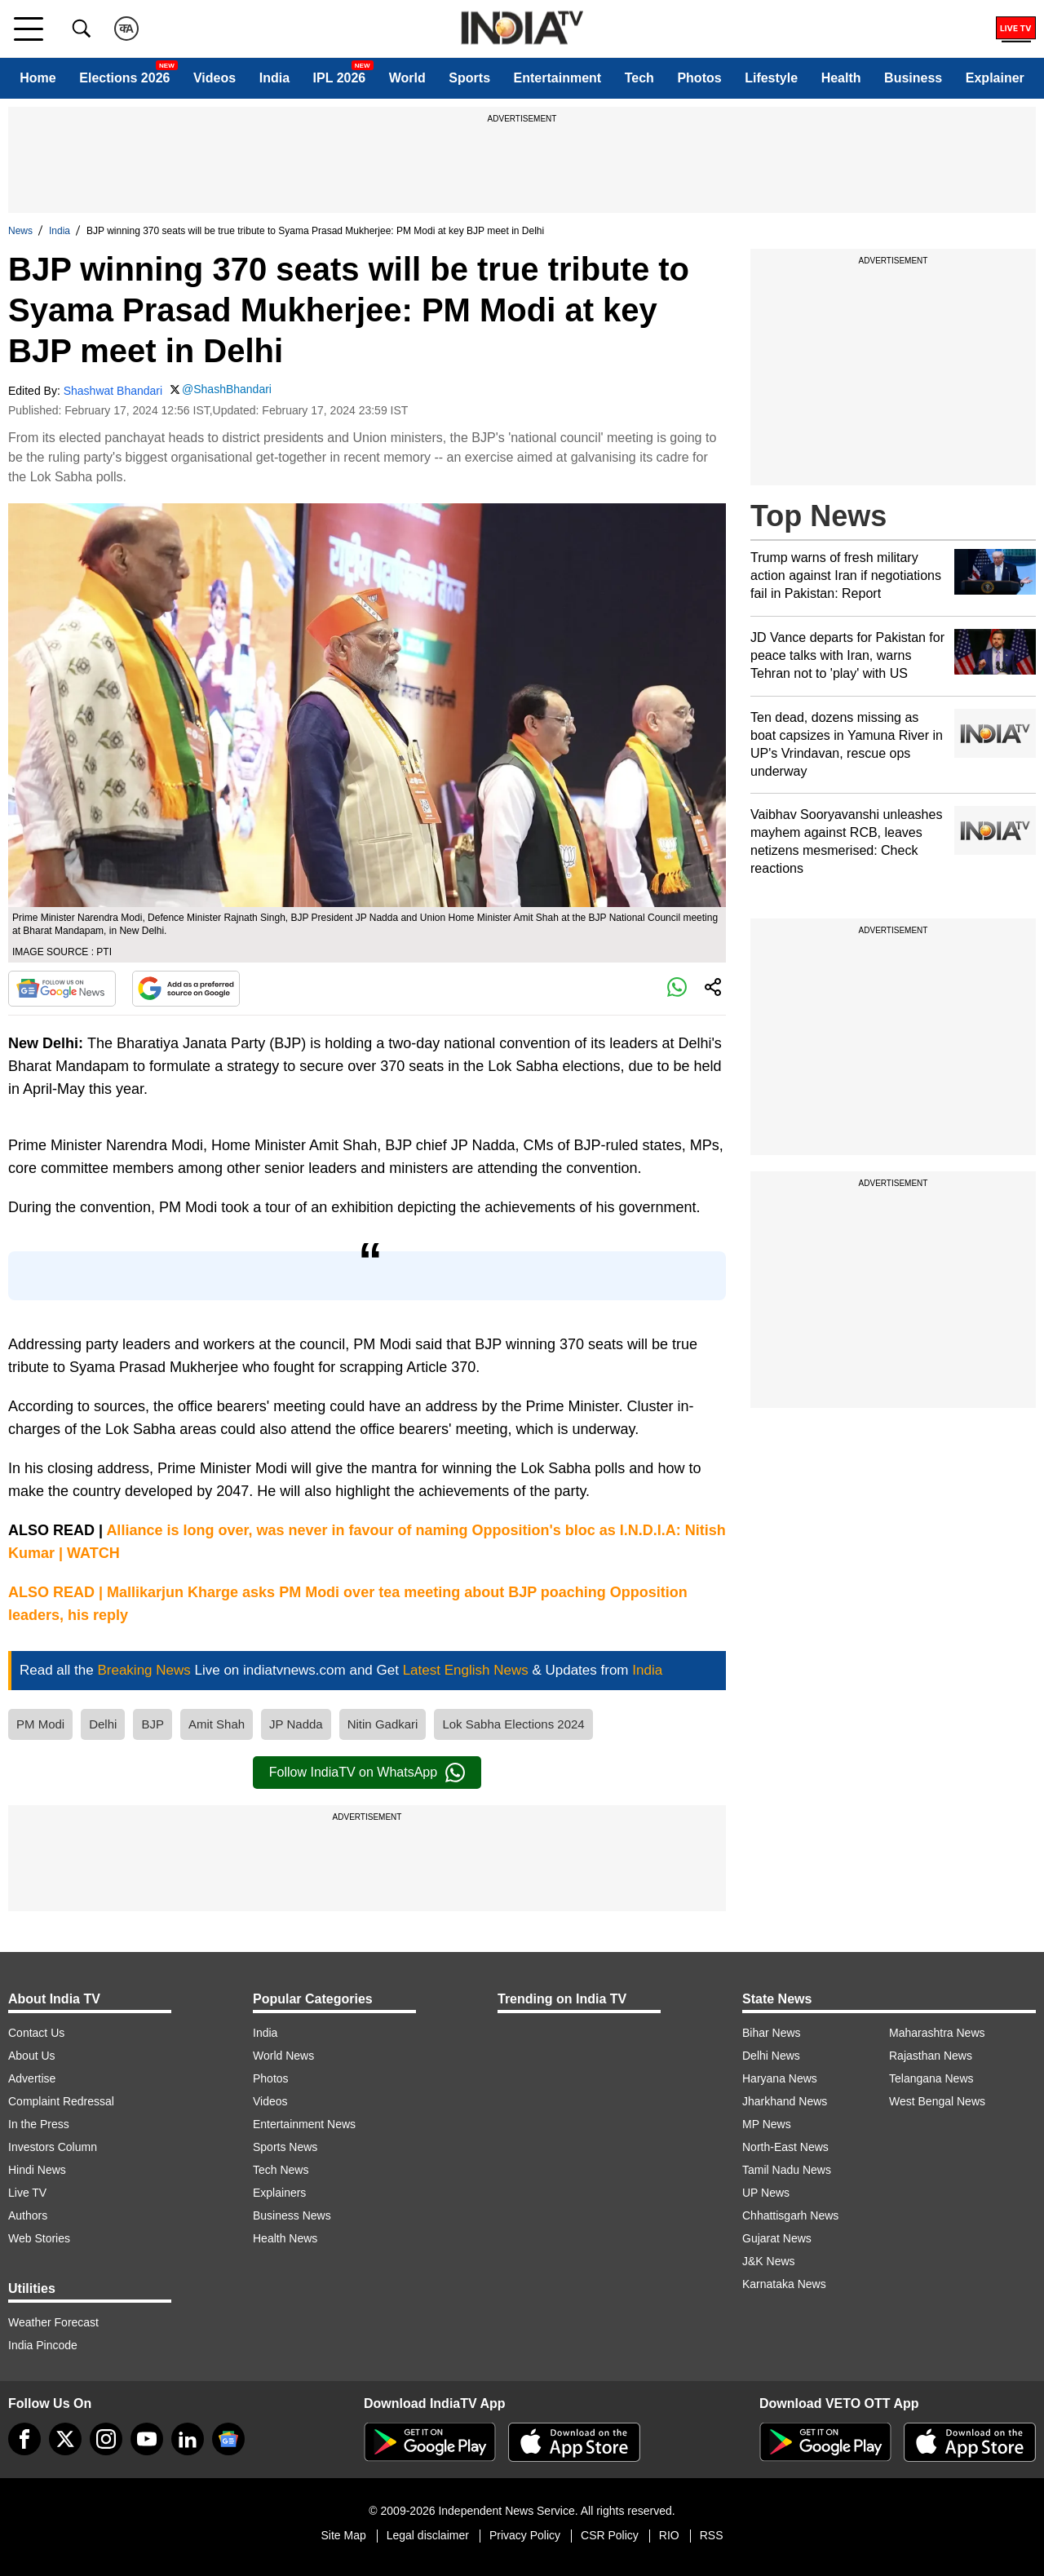  Describe the element at coordinates (27, 2215) in the screenshot. I see `Authors` at that location.